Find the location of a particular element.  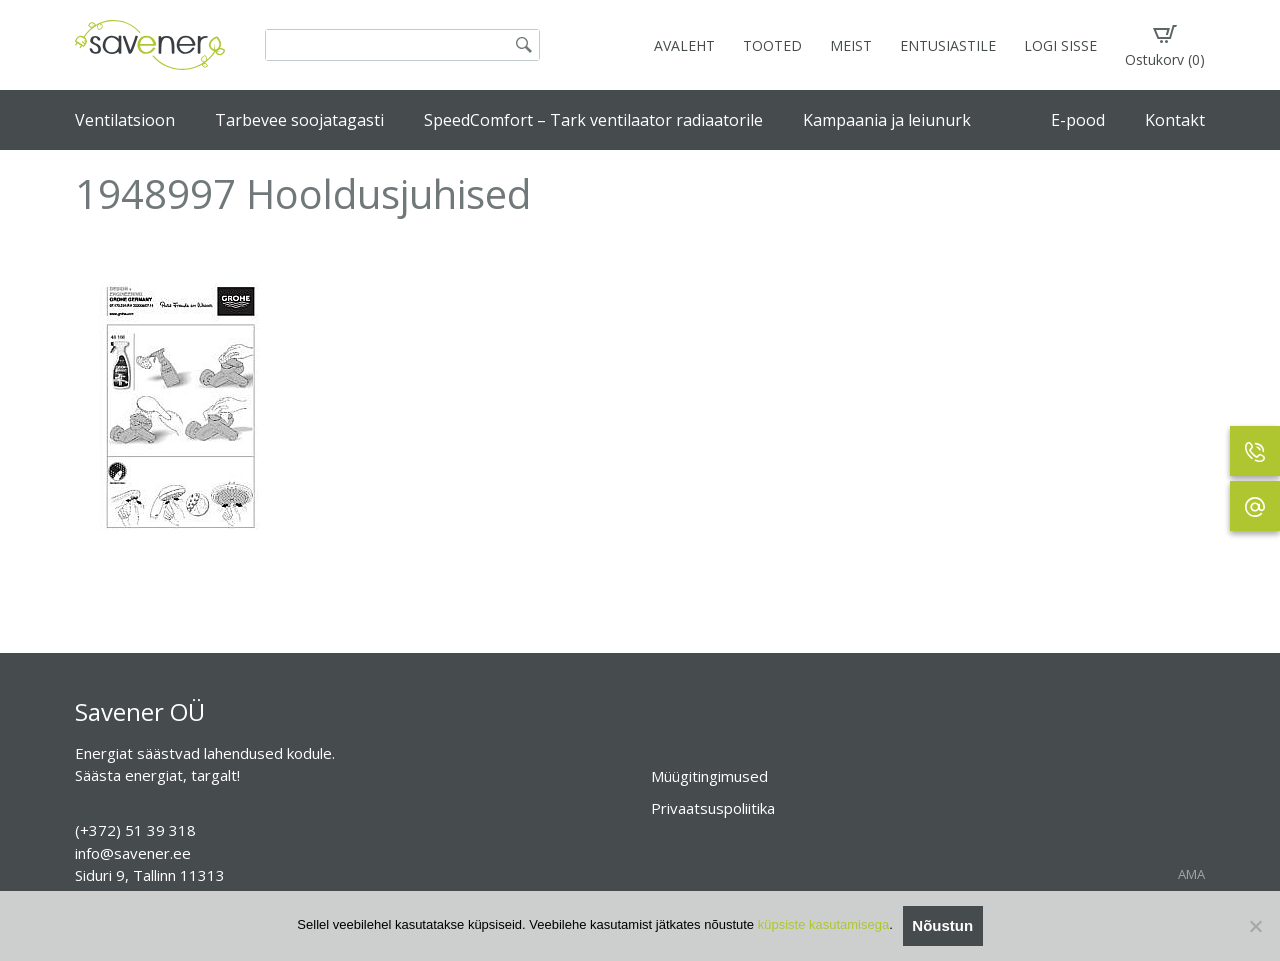

ENTUSIASTILE is located at coordinates (948, 45).